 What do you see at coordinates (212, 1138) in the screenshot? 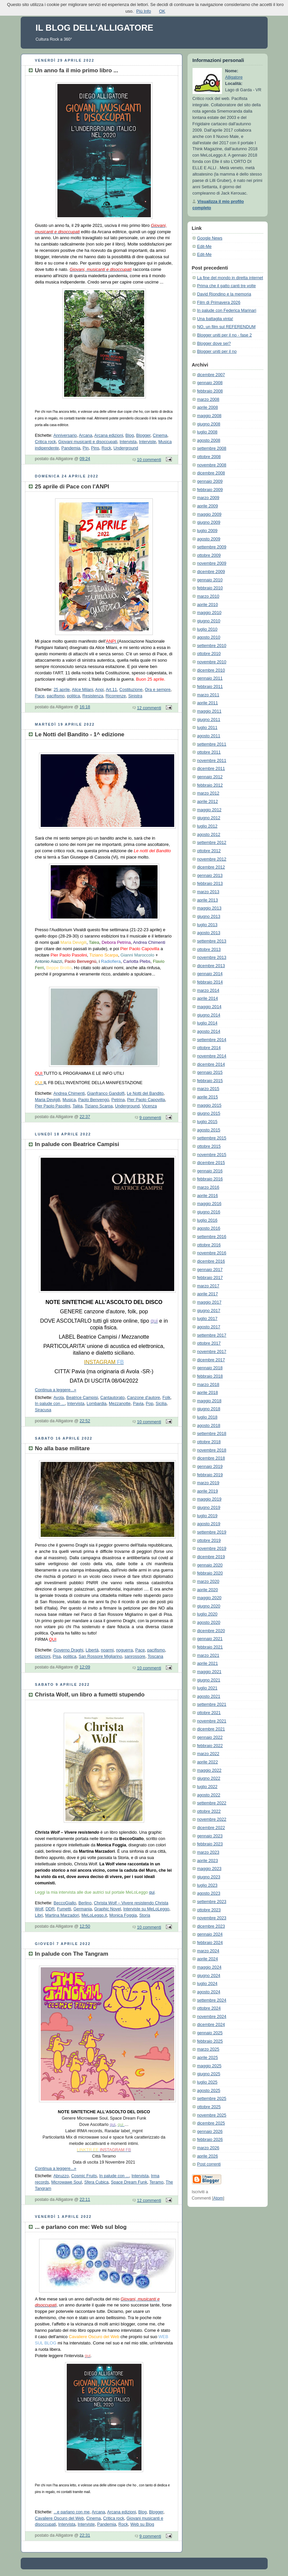
I see `settembre 2015` at bounding box center [212, 1138].